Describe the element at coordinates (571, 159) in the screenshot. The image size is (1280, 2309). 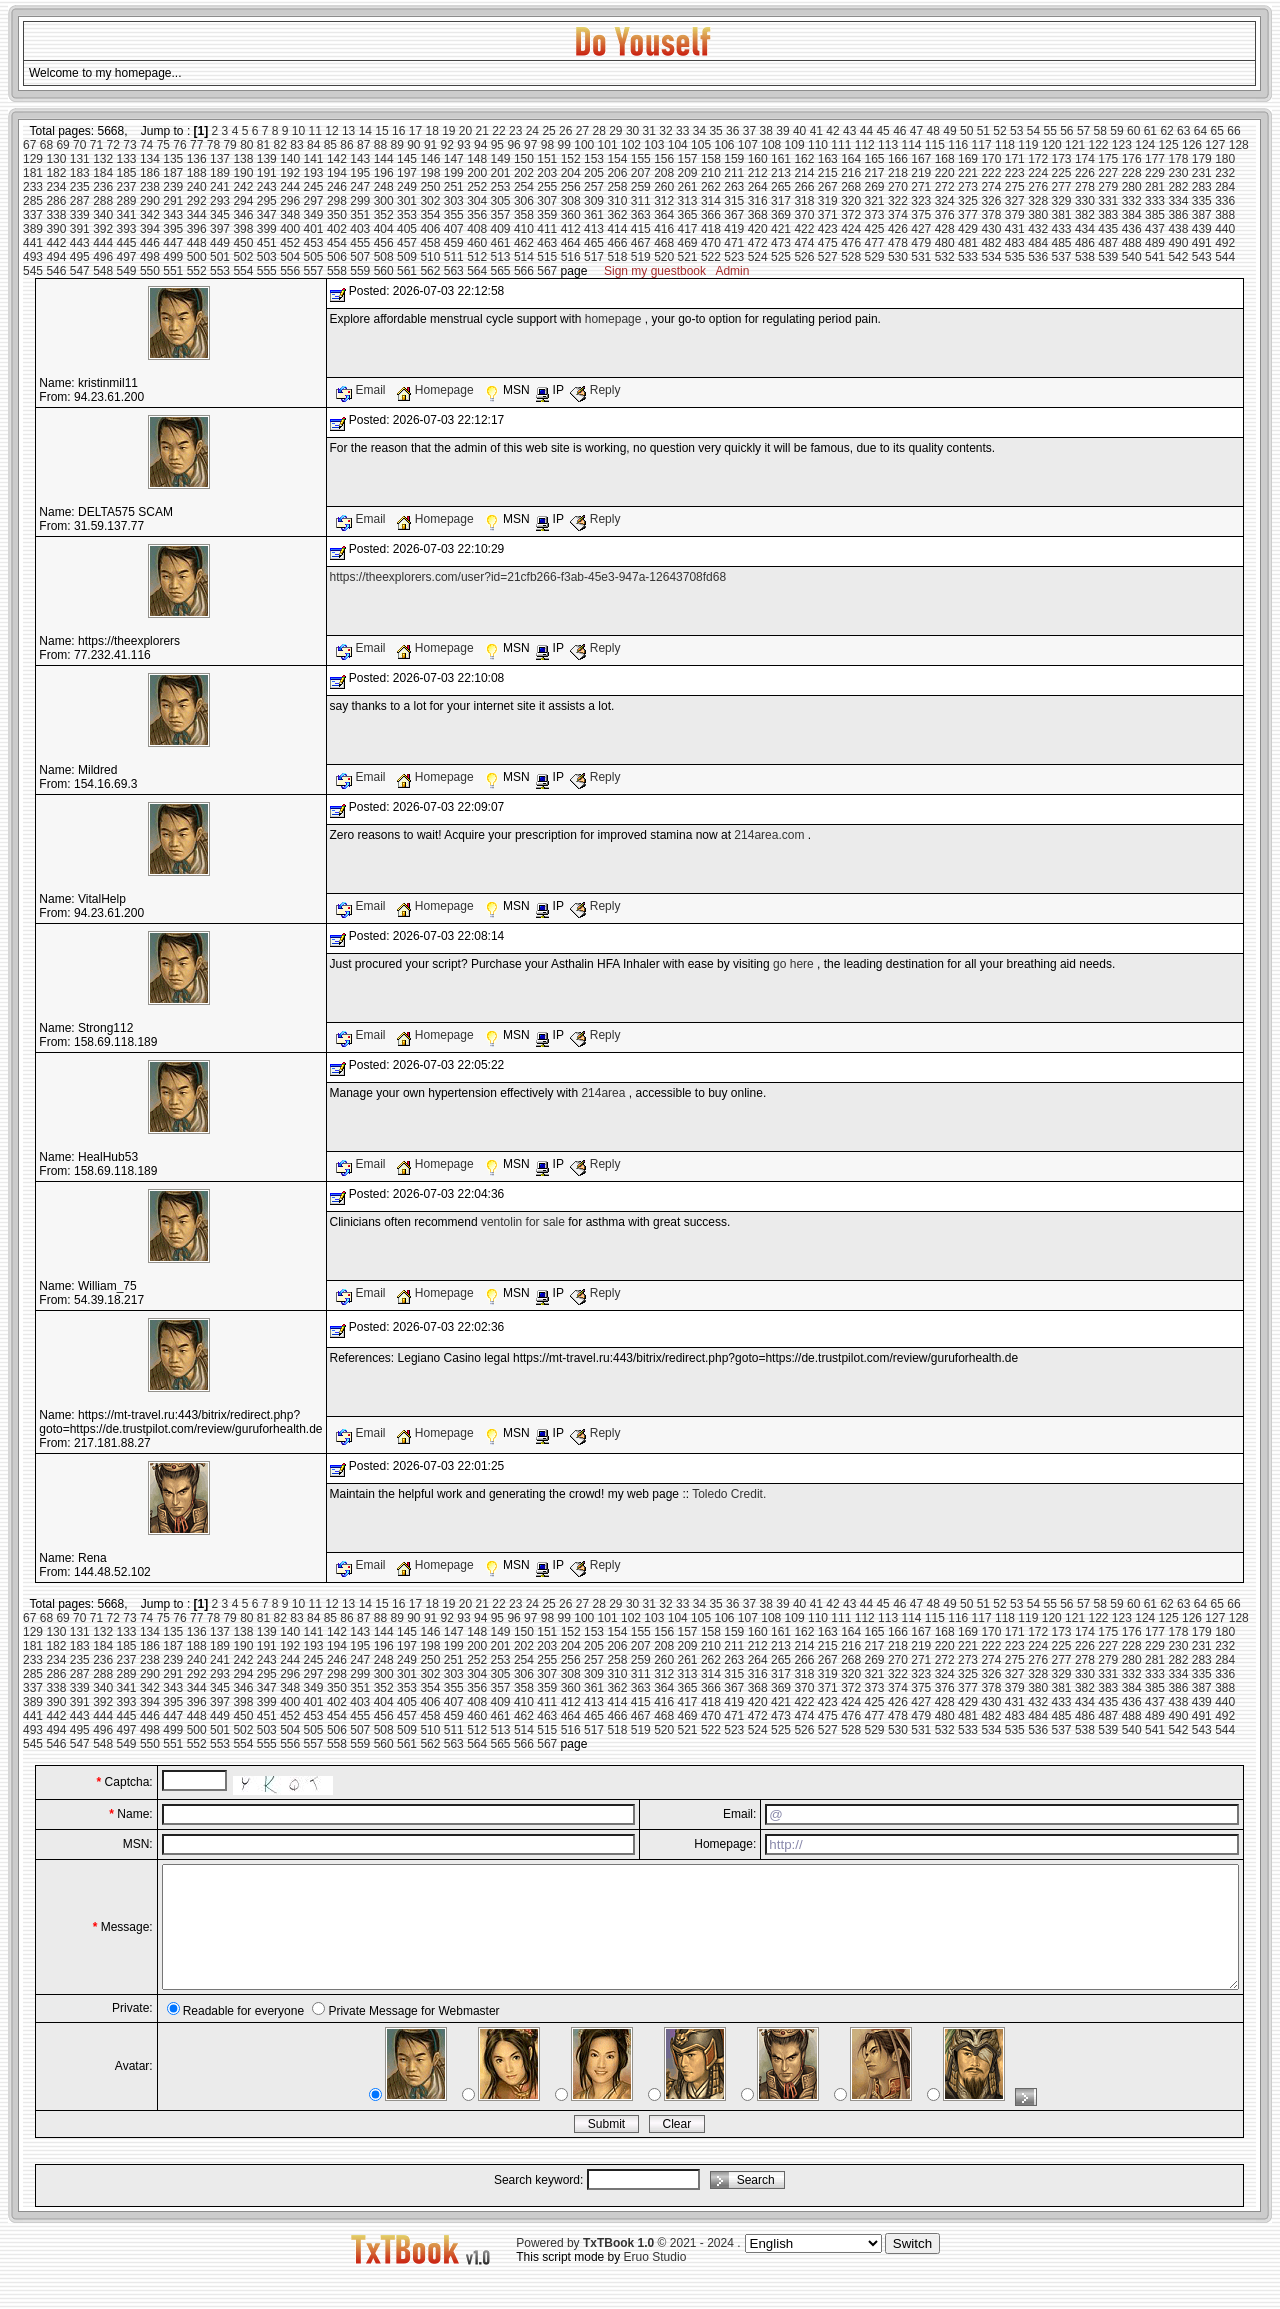
I see `152` at that location.